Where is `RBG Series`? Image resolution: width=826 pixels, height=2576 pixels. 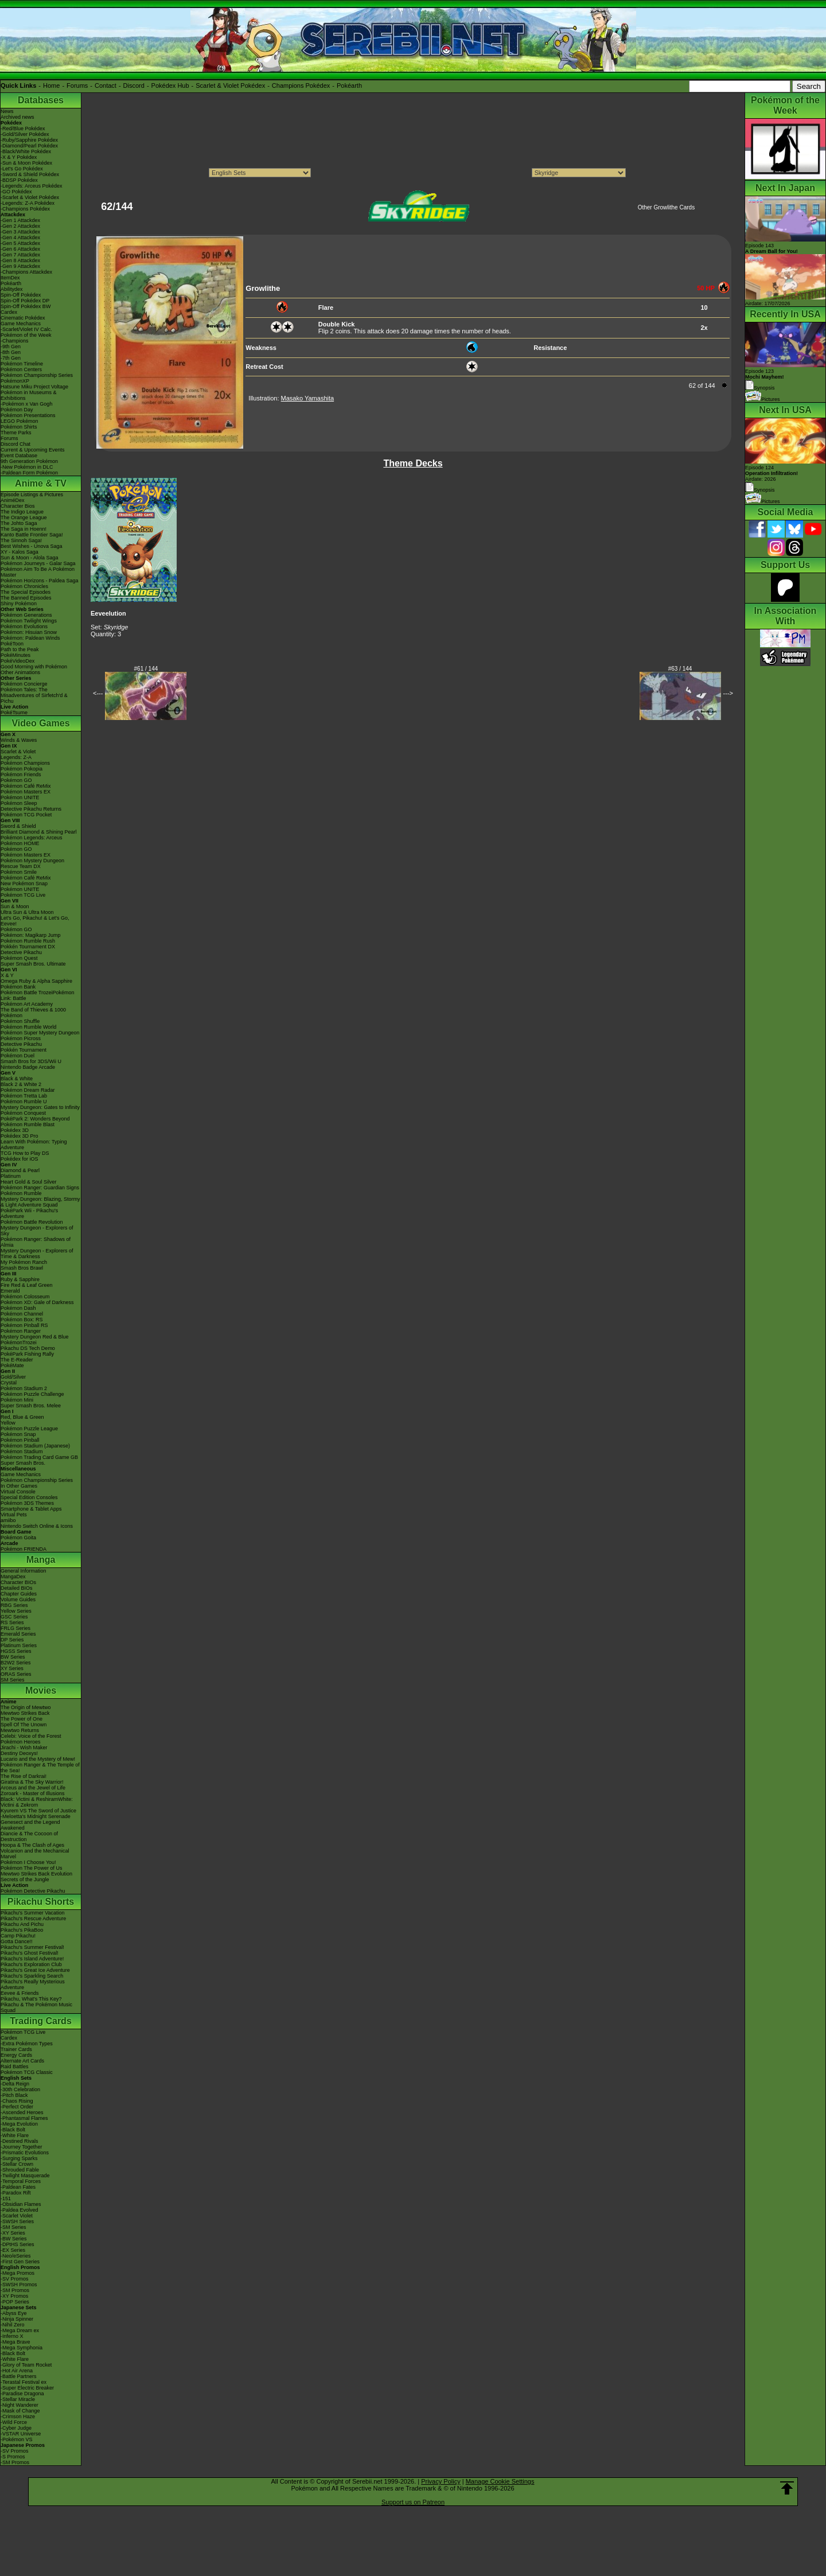 RBG Series is located at coordinates (14, 1605).